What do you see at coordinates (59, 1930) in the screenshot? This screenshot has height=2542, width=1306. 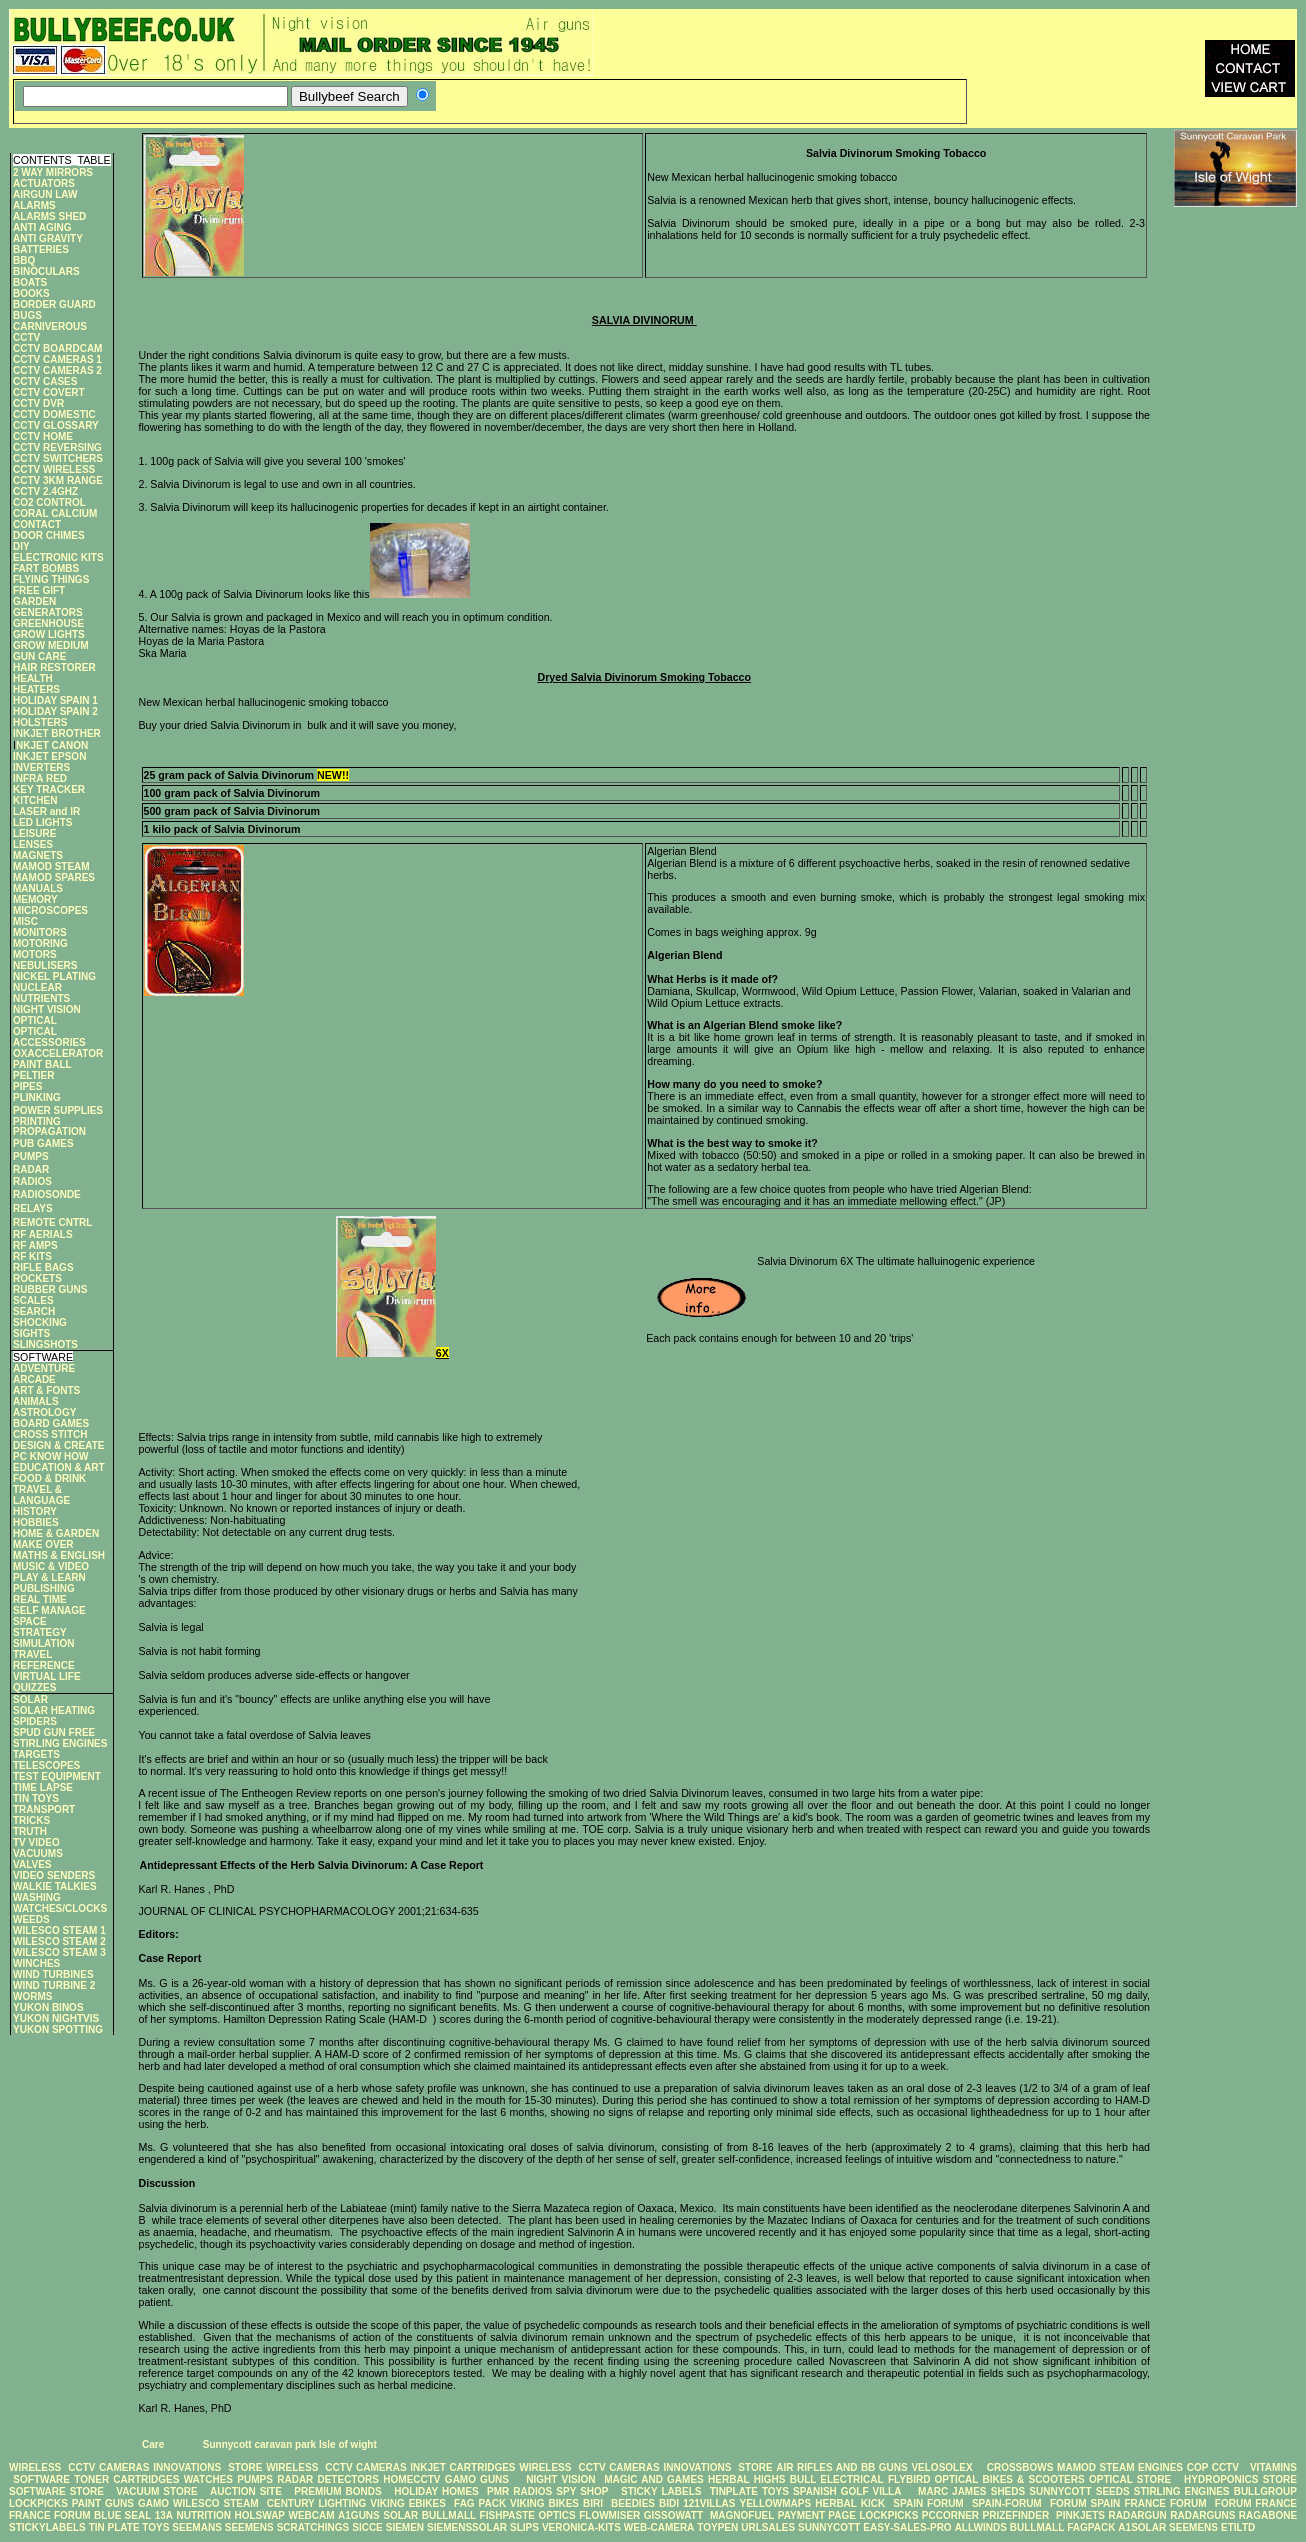 I see `WILESCO STEAM 1` at bounding box center [59, 1930].